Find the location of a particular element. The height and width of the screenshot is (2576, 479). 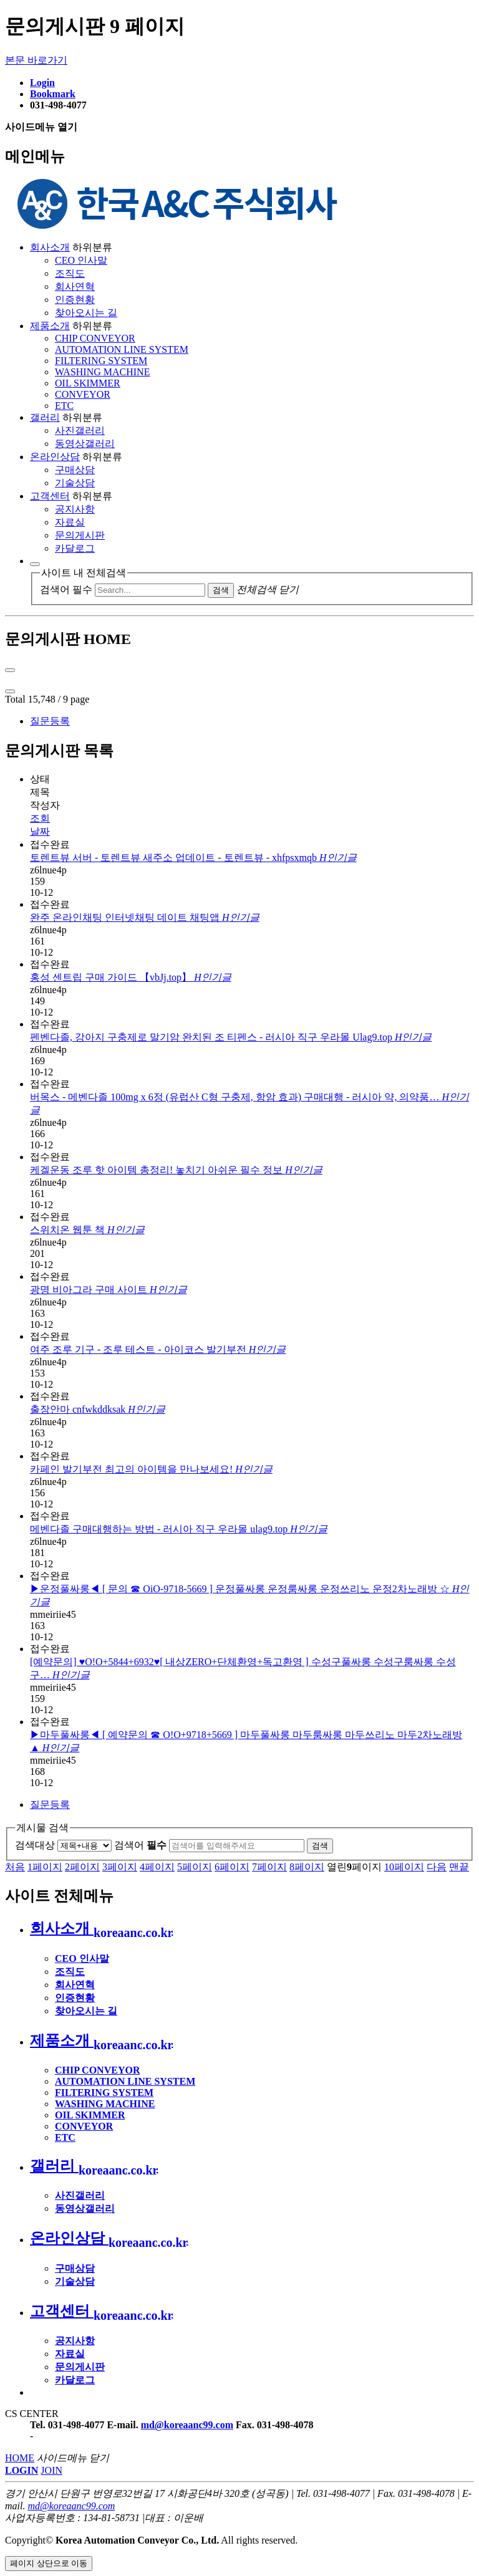

날짜 is located at coordinates (40, 831).